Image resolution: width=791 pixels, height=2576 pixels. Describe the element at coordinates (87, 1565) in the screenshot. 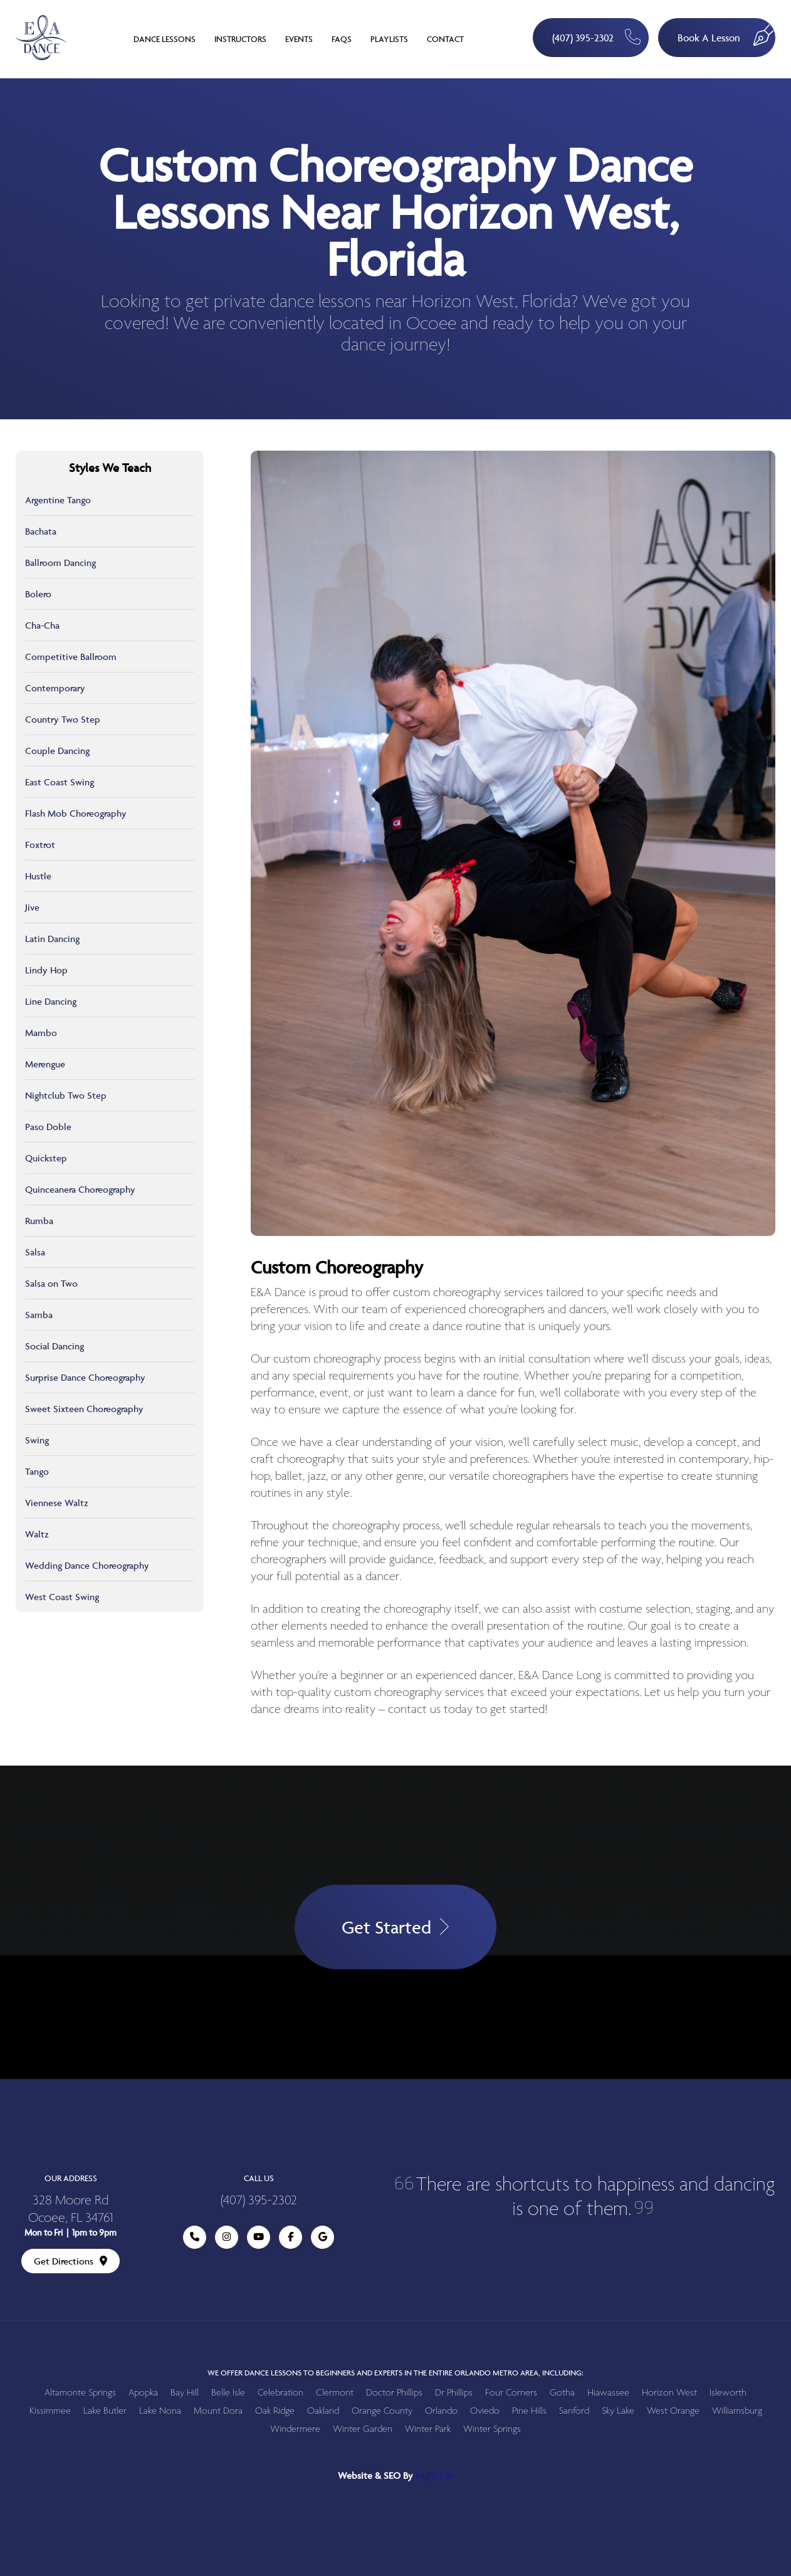

I see `Wedding Dance Choreography` at that location.